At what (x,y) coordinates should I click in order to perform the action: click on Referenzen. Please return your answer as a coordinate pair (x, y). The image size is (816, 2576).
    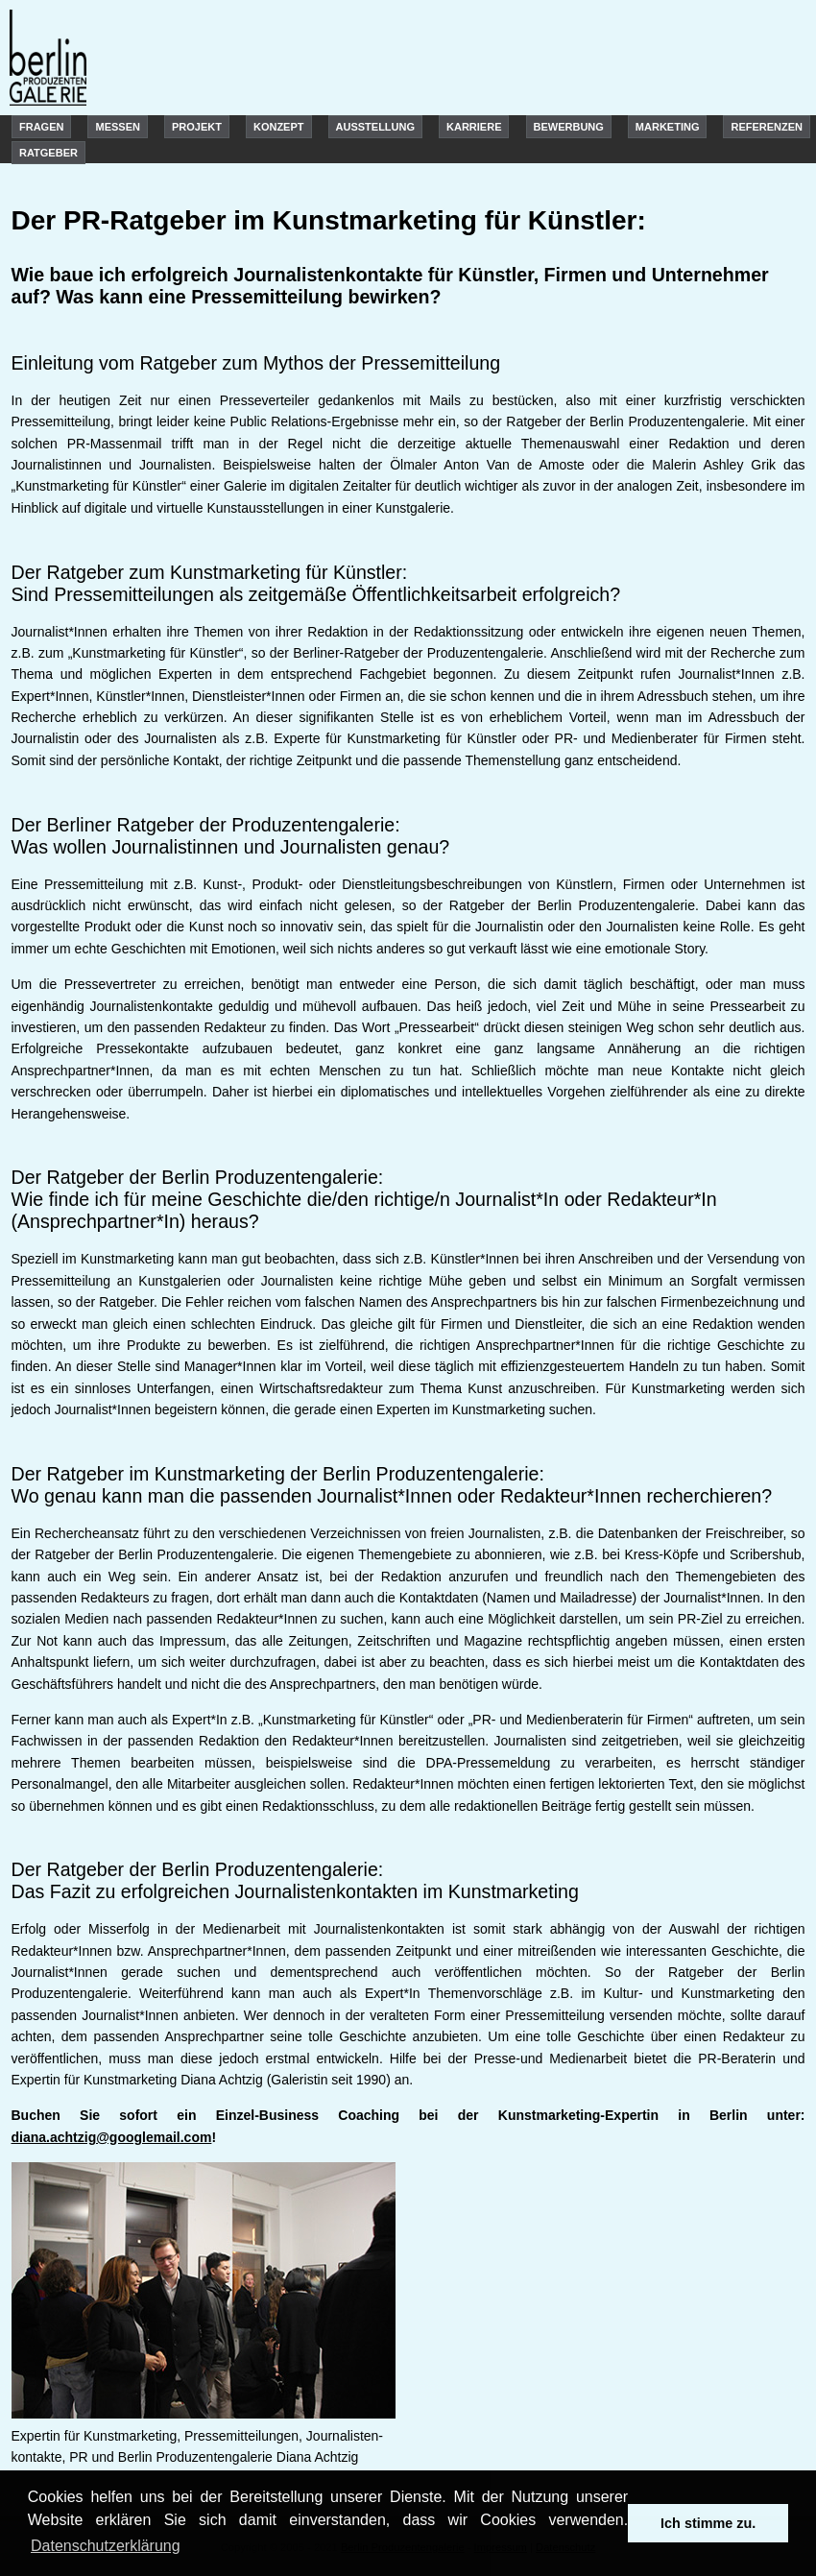
    Looking at the image, I should click on (767, 126).